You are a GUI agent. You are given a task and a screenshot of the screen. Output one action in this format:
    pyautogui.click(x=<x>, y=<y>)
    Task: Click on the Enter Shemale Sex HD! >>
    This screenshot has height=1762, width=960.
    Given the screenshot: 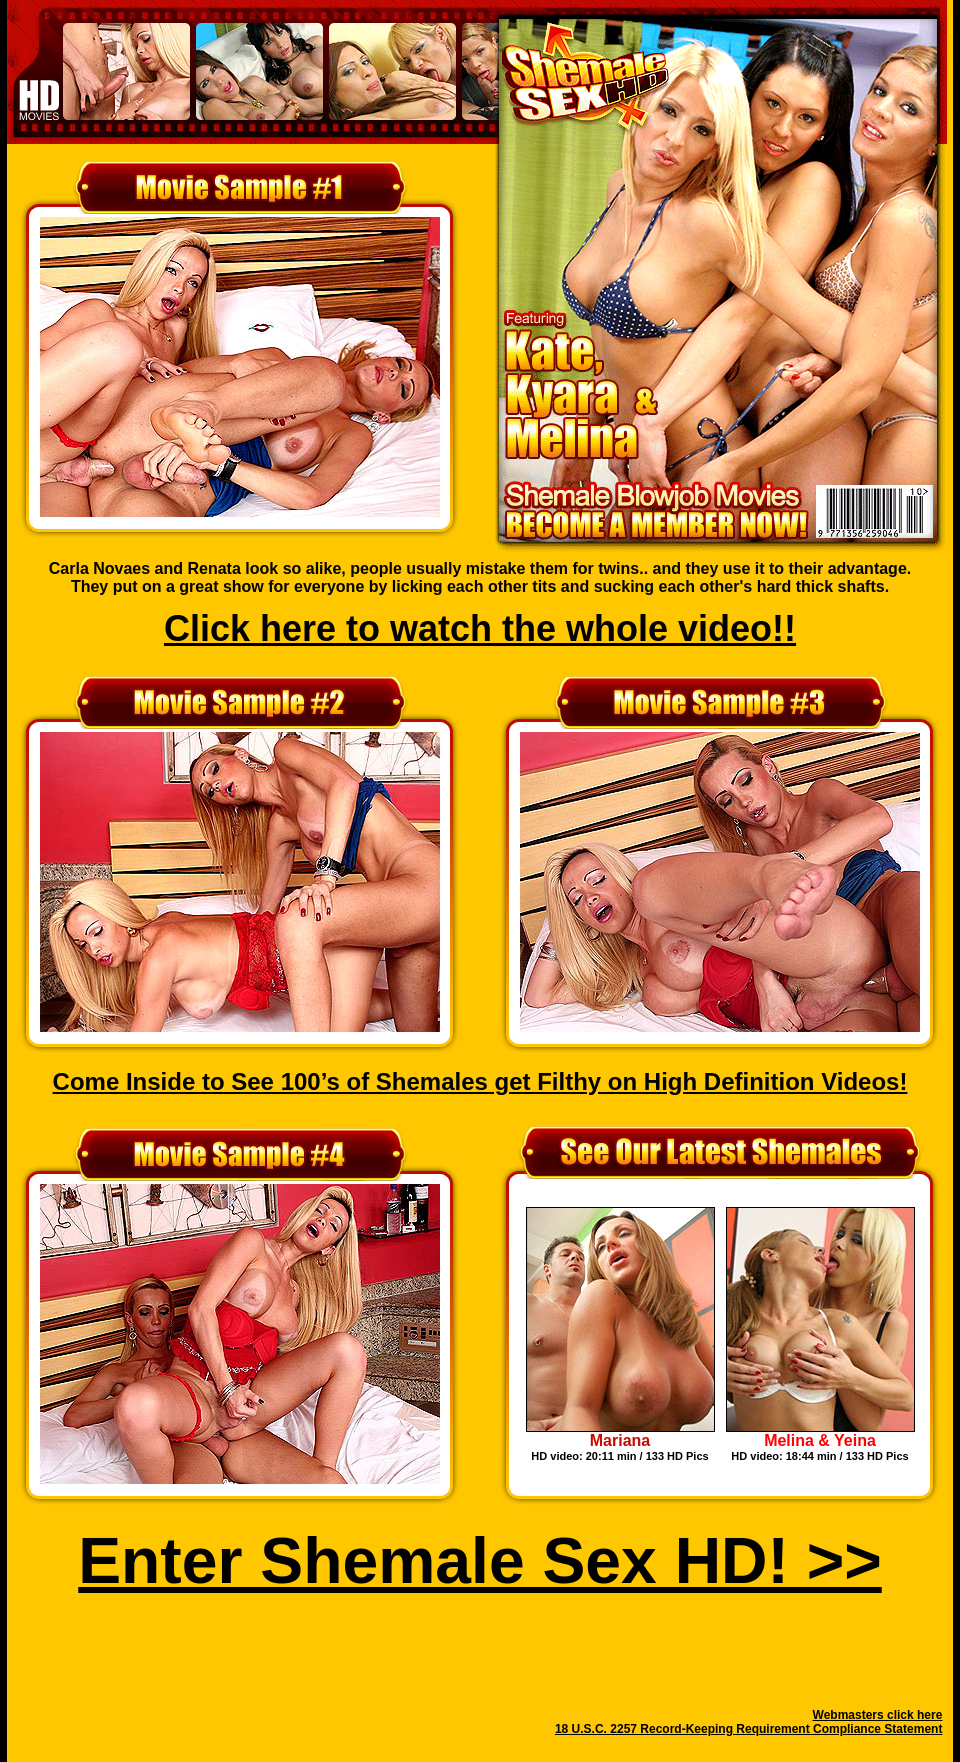 What is the action you would take?
    pyautogui.click(x=479, y=1561)
    